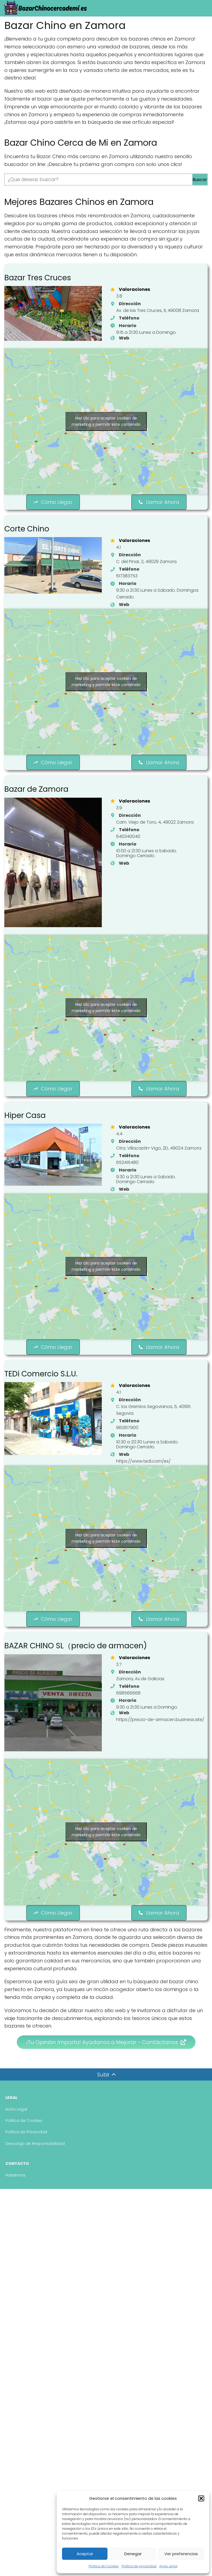 The image size is (212, 2576). What do you see at coordinates (104, 2566) in the screenshot?
I see `Politica de Cookies` at bounding box center [104, 2566].